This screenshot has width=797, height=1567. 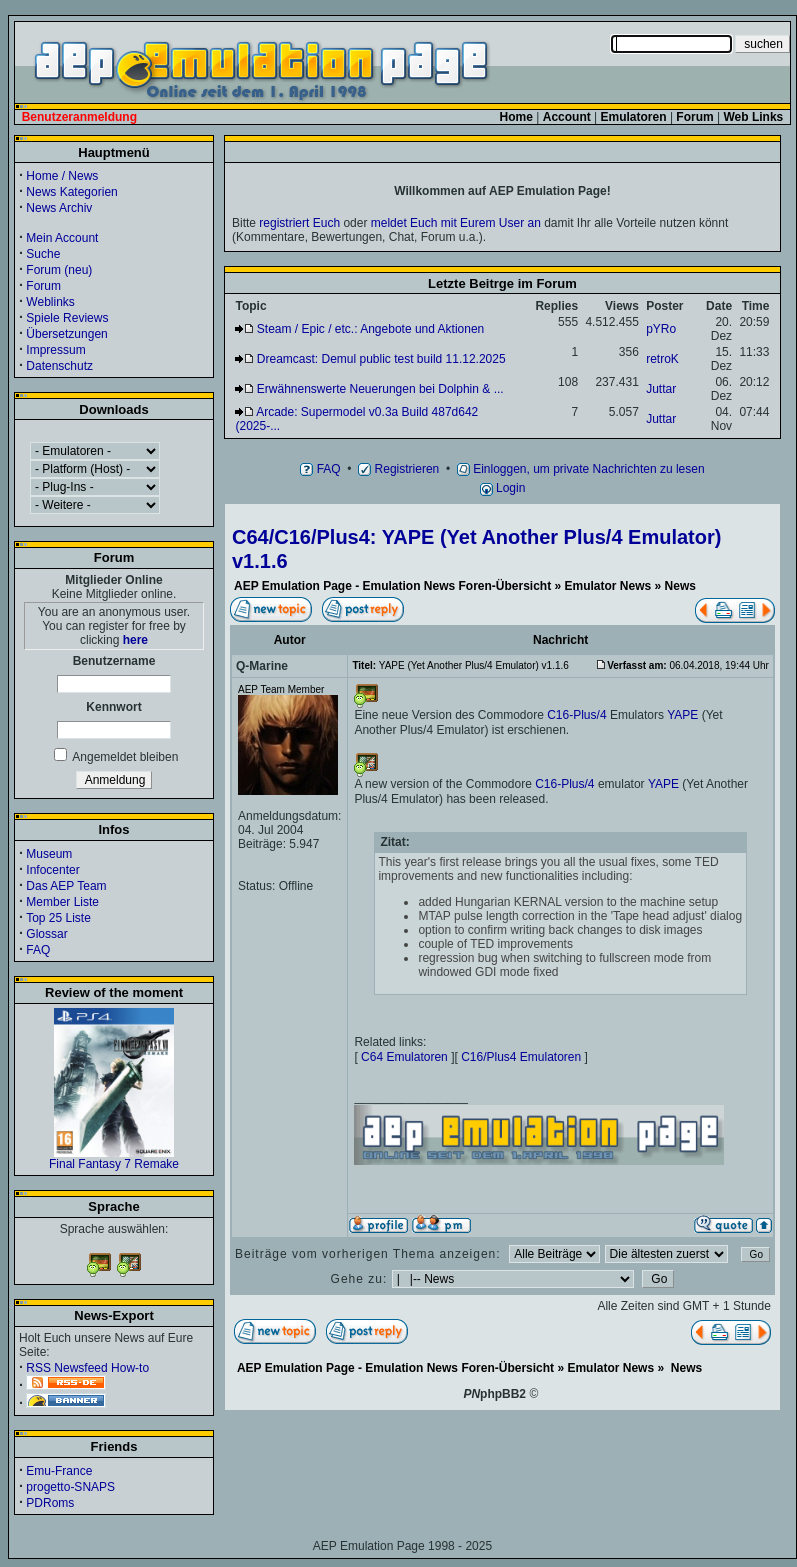 What do you see at coordinates (662, 359) in the screenshot?
I see `retroK` at bounding box center [662, 359].